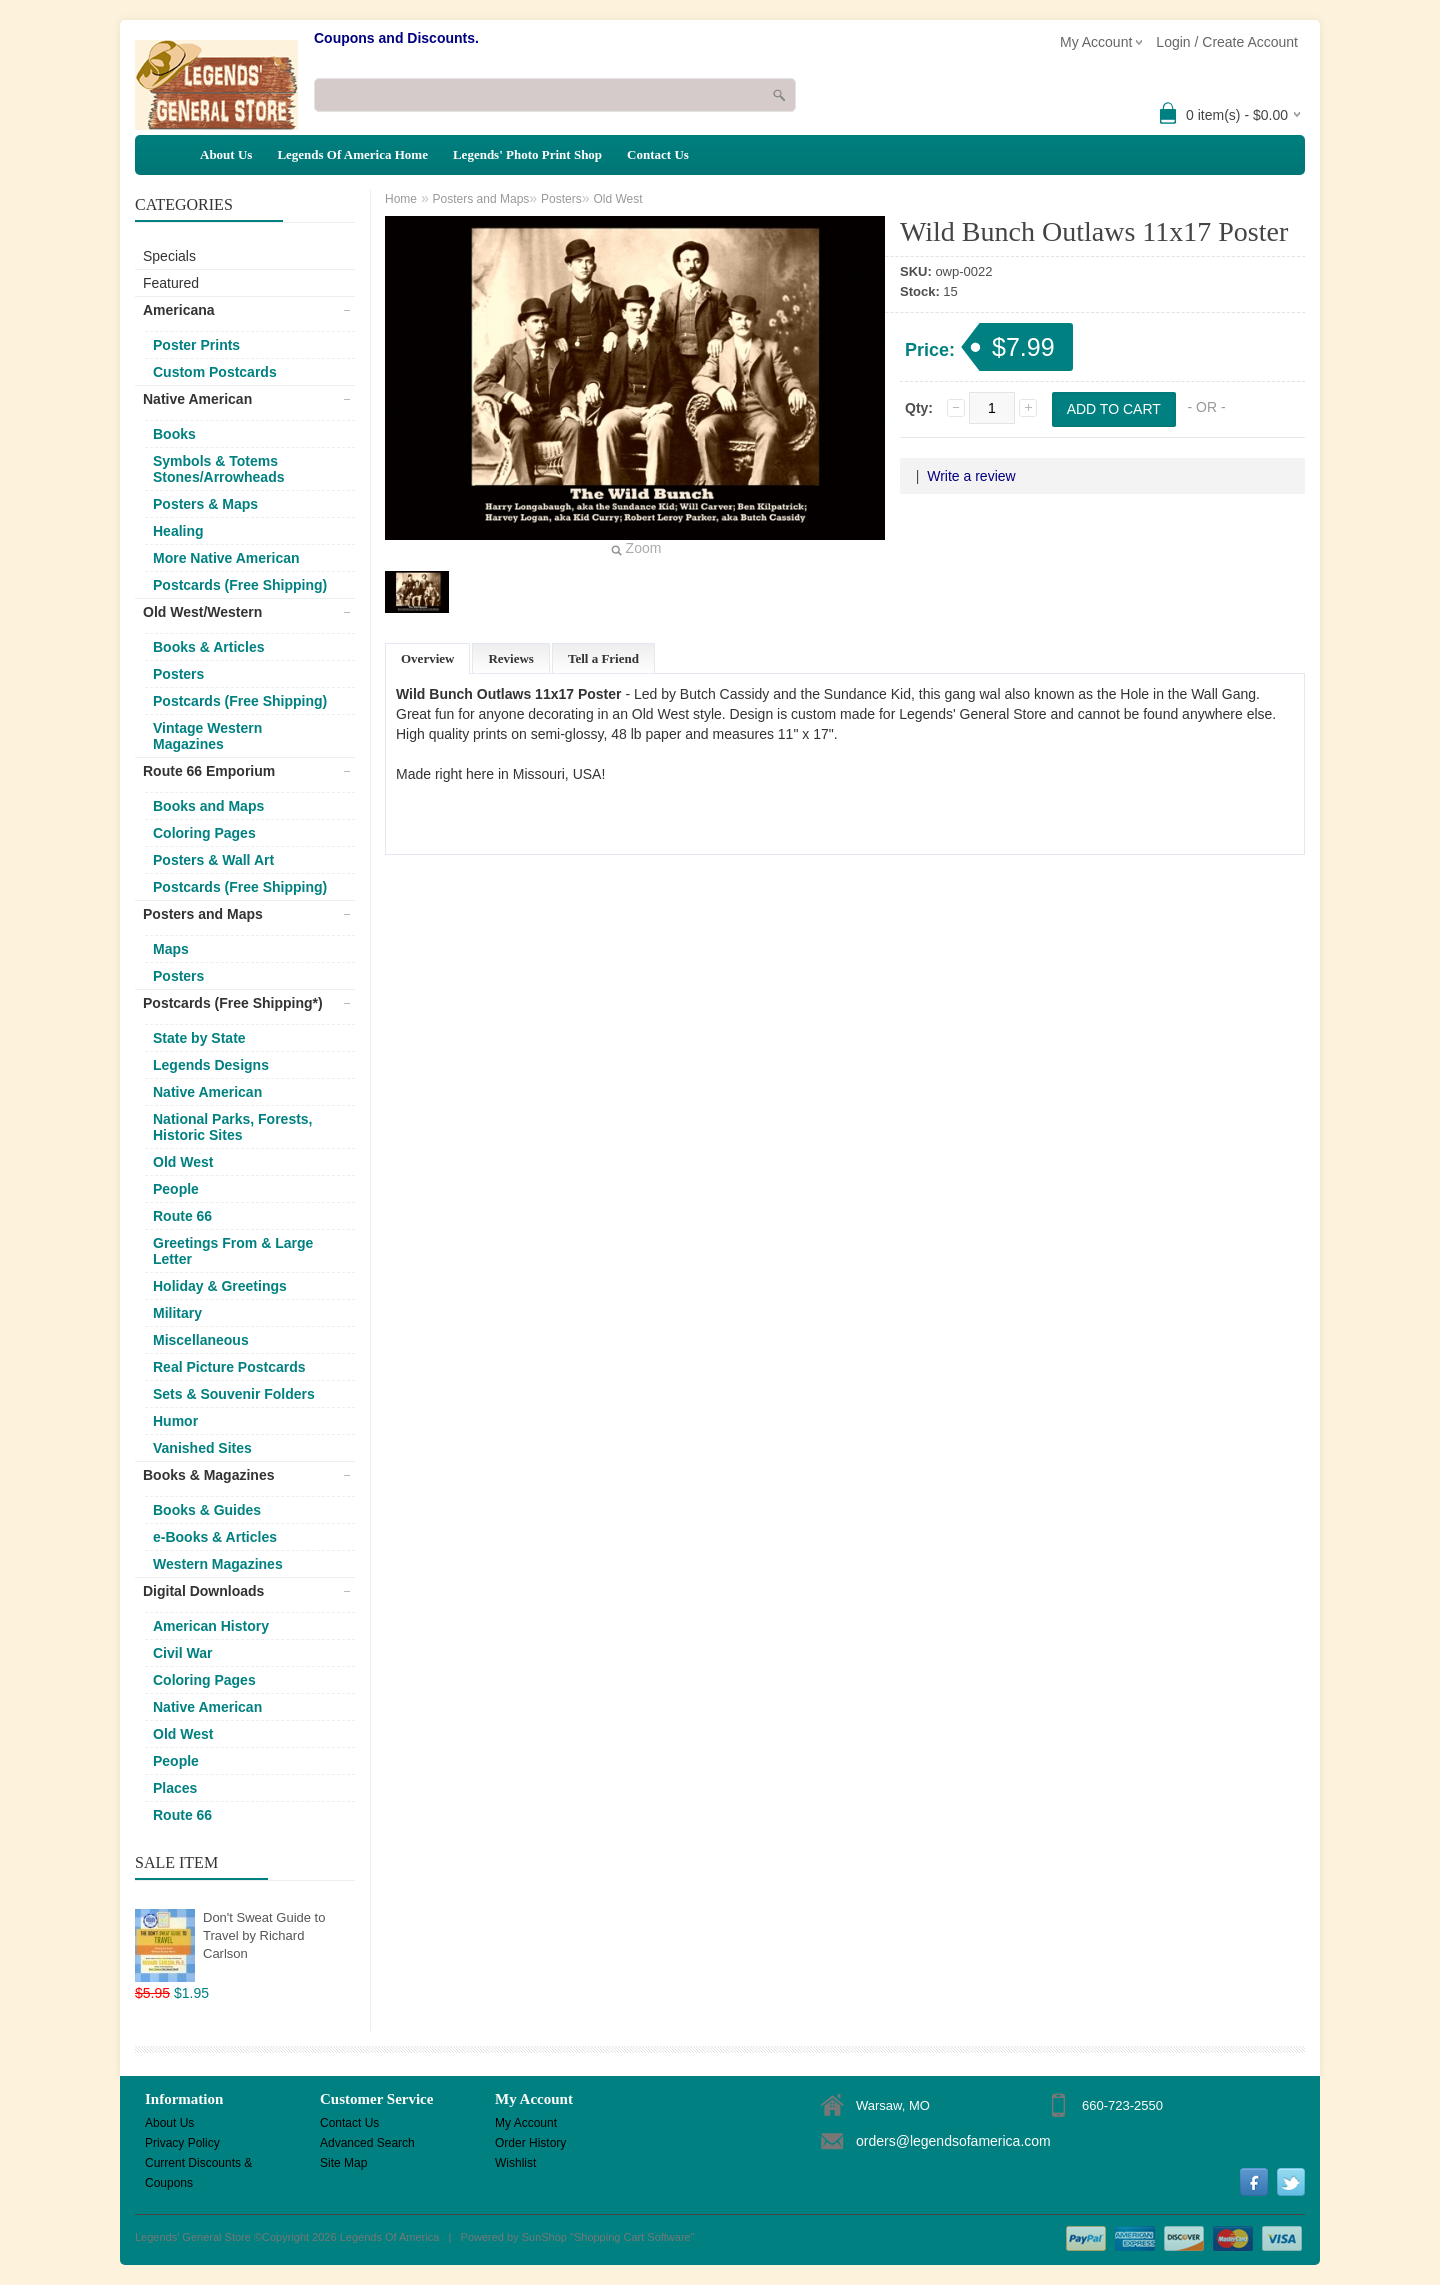 The width and height of the screenshot is (1440, 2285). What do you see at coordinates (201, 1340) in the screenshot?
I see `Miscellaneous` at bounding box center [201, 1340].